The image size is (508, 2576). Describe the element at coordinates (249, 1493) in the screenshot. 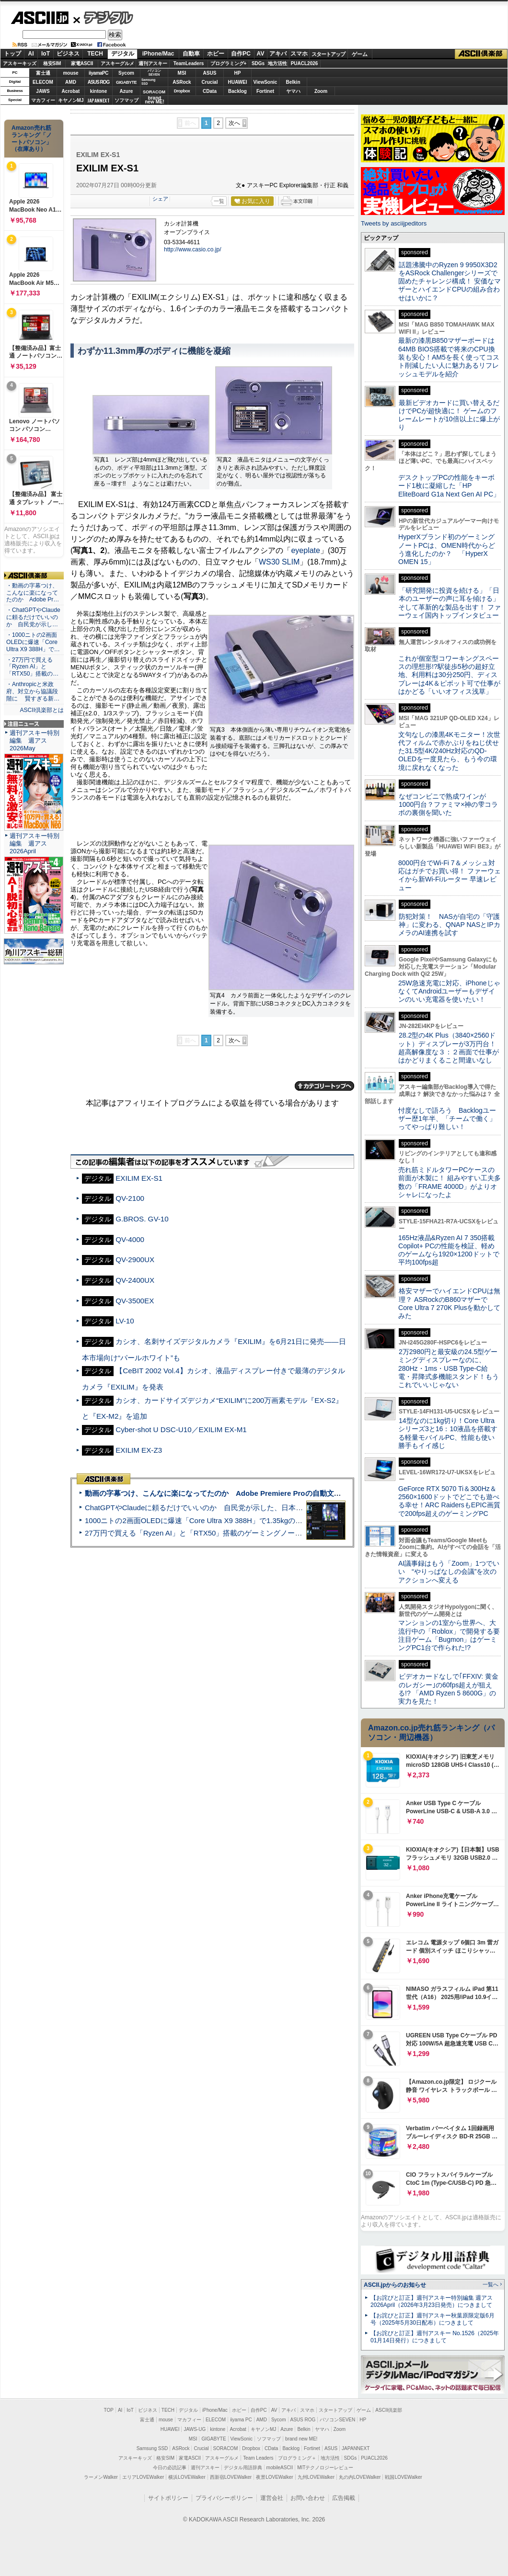

I see `動画の字幕つけ、こんなに楽になってたのか Adobe Premiere Proの自動文字起こしに今さら驚いた` at that location.